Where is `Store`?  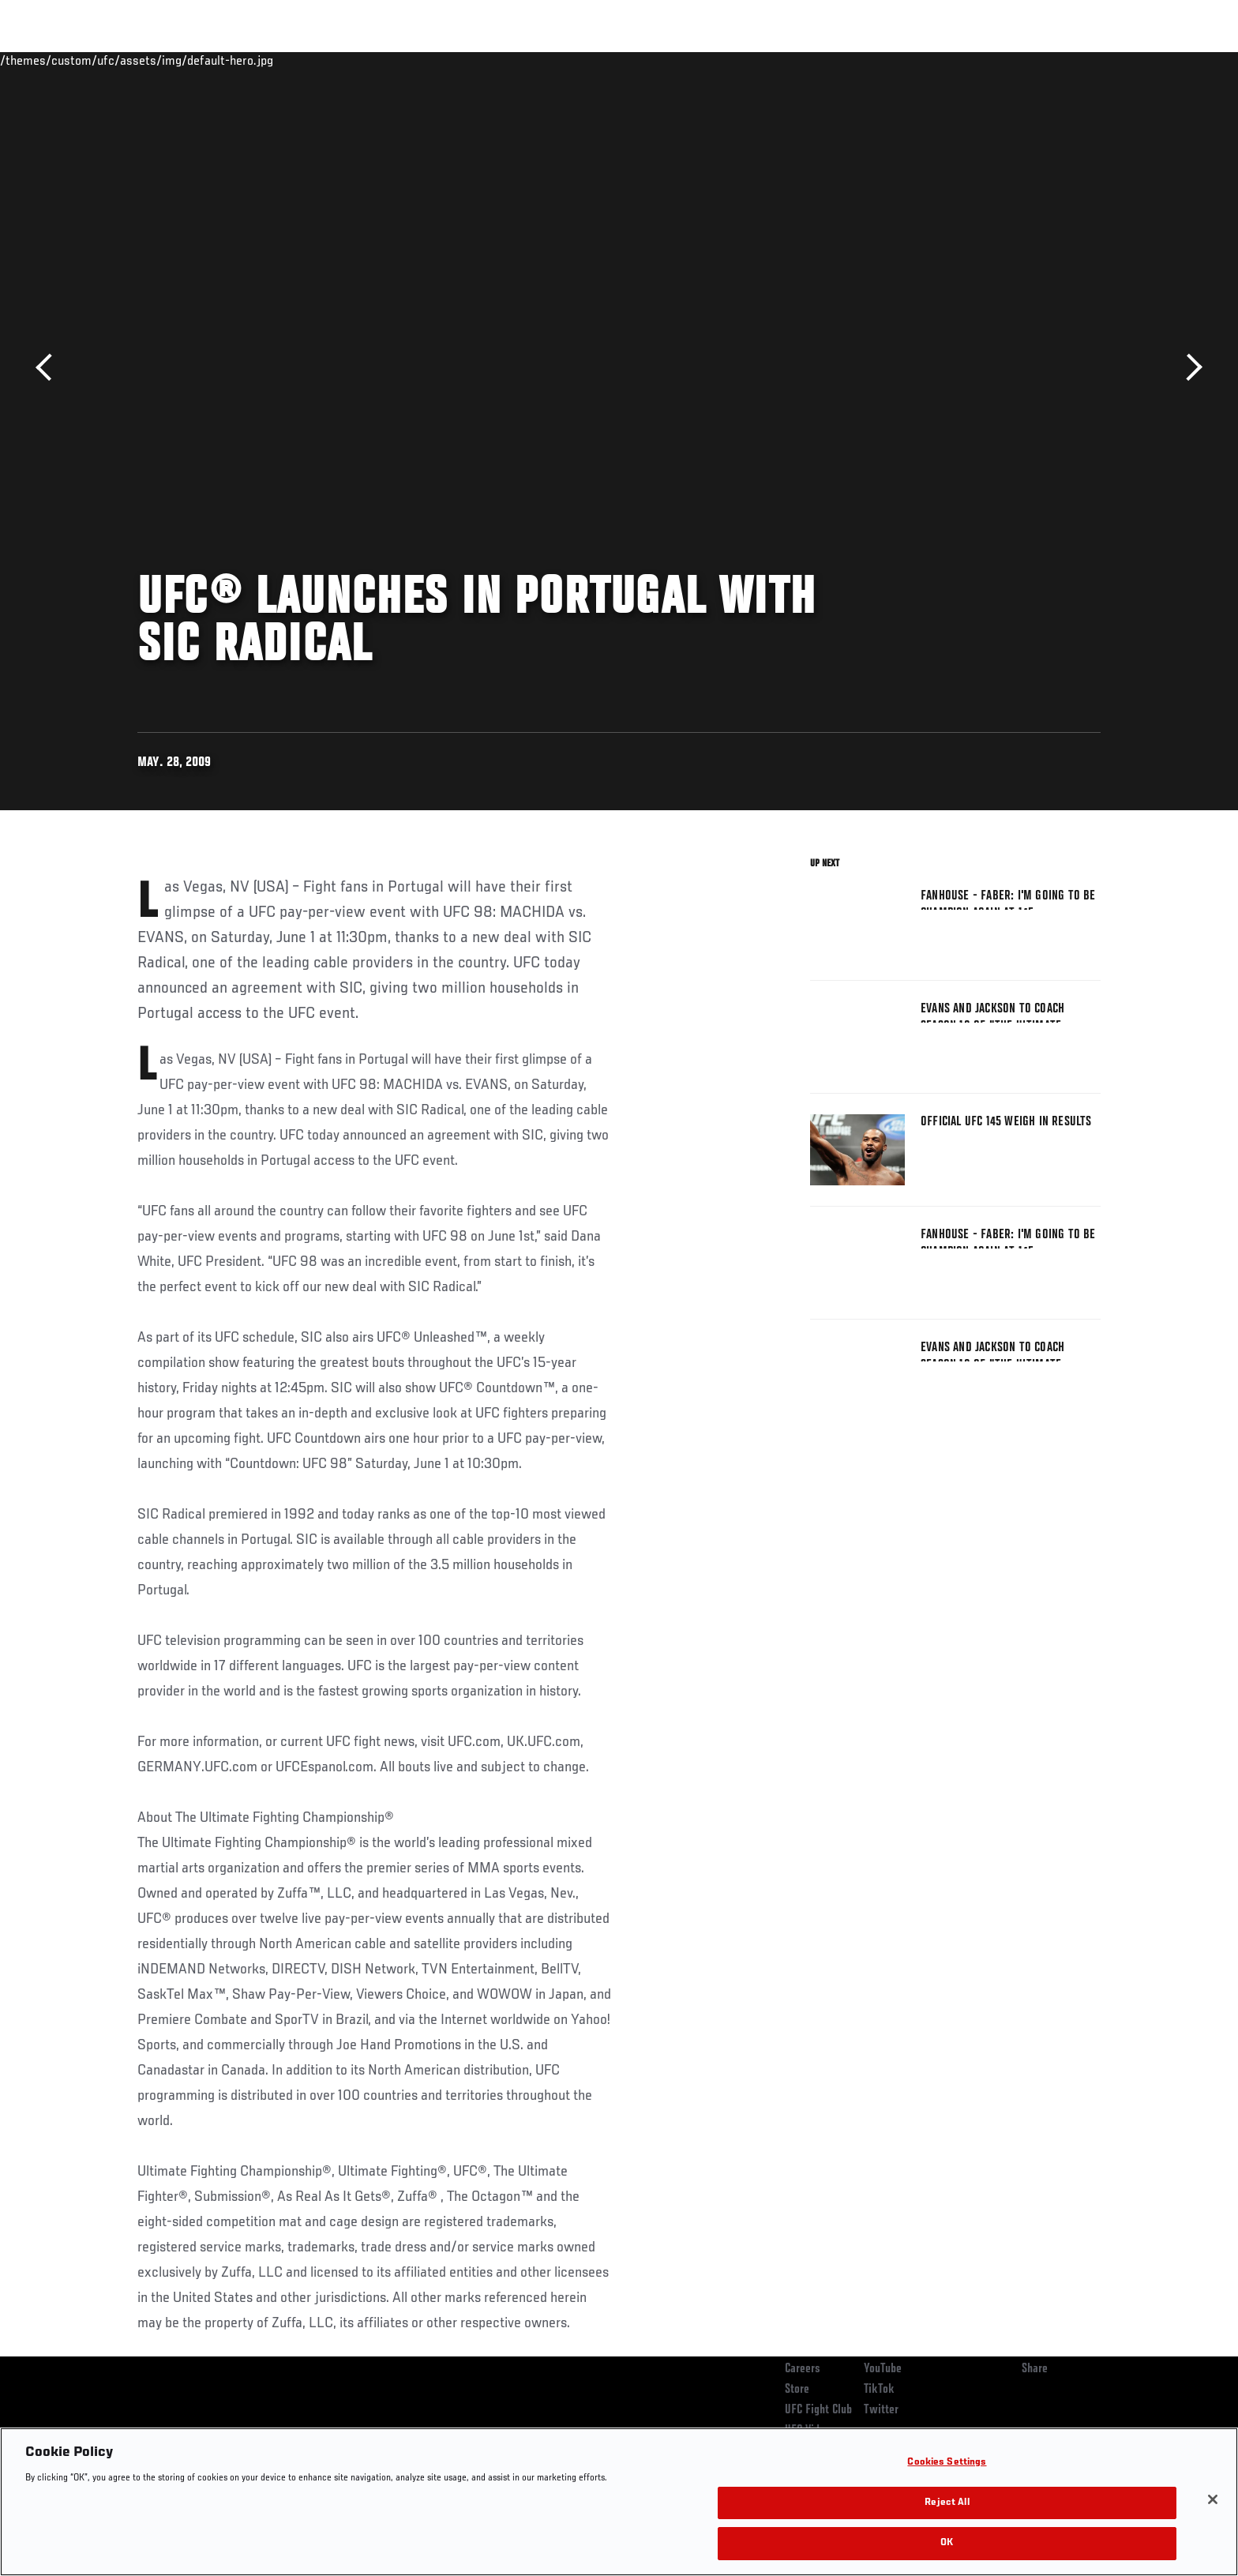
Store is located at coordinates (797, 2390).